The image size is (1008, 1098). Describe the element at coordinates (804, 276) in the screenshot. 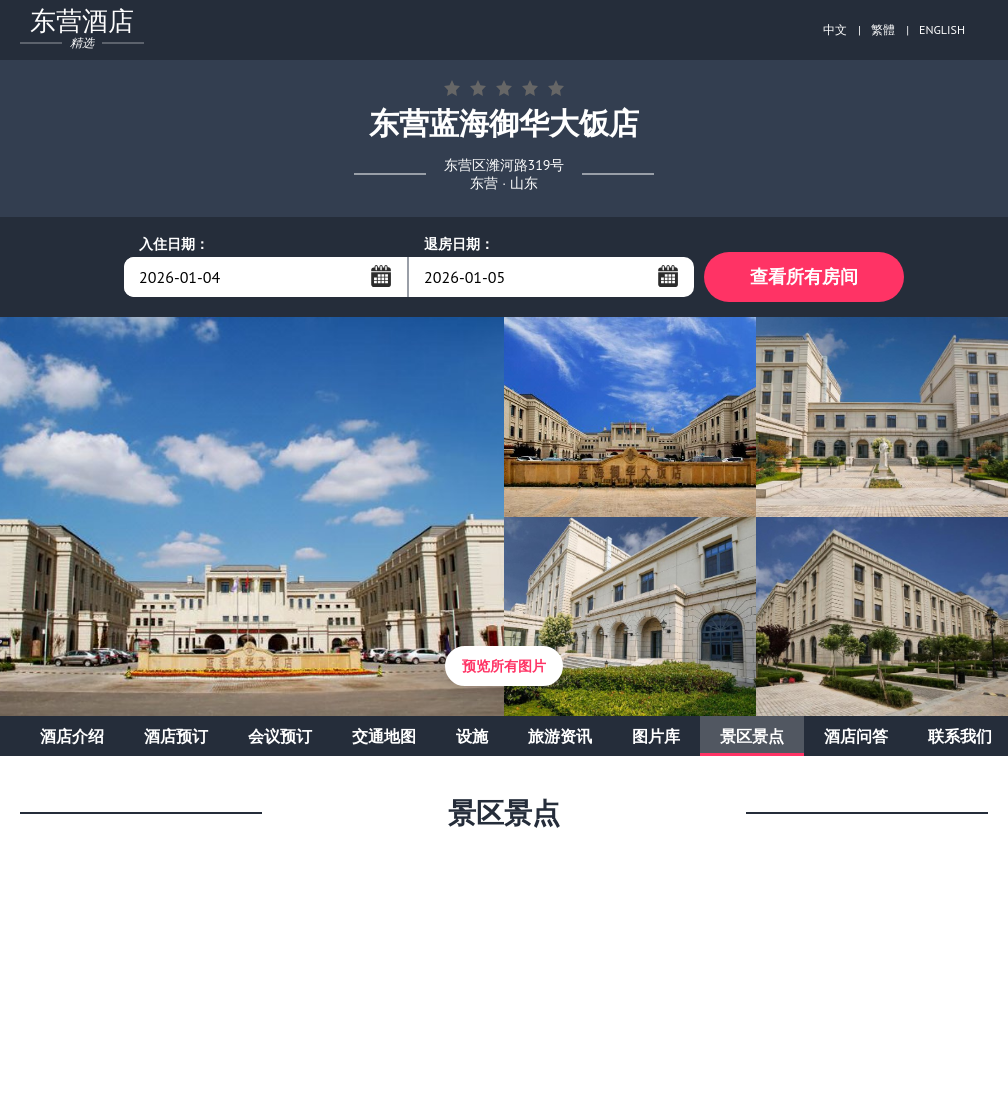

I see `查看所有房间` at that location.